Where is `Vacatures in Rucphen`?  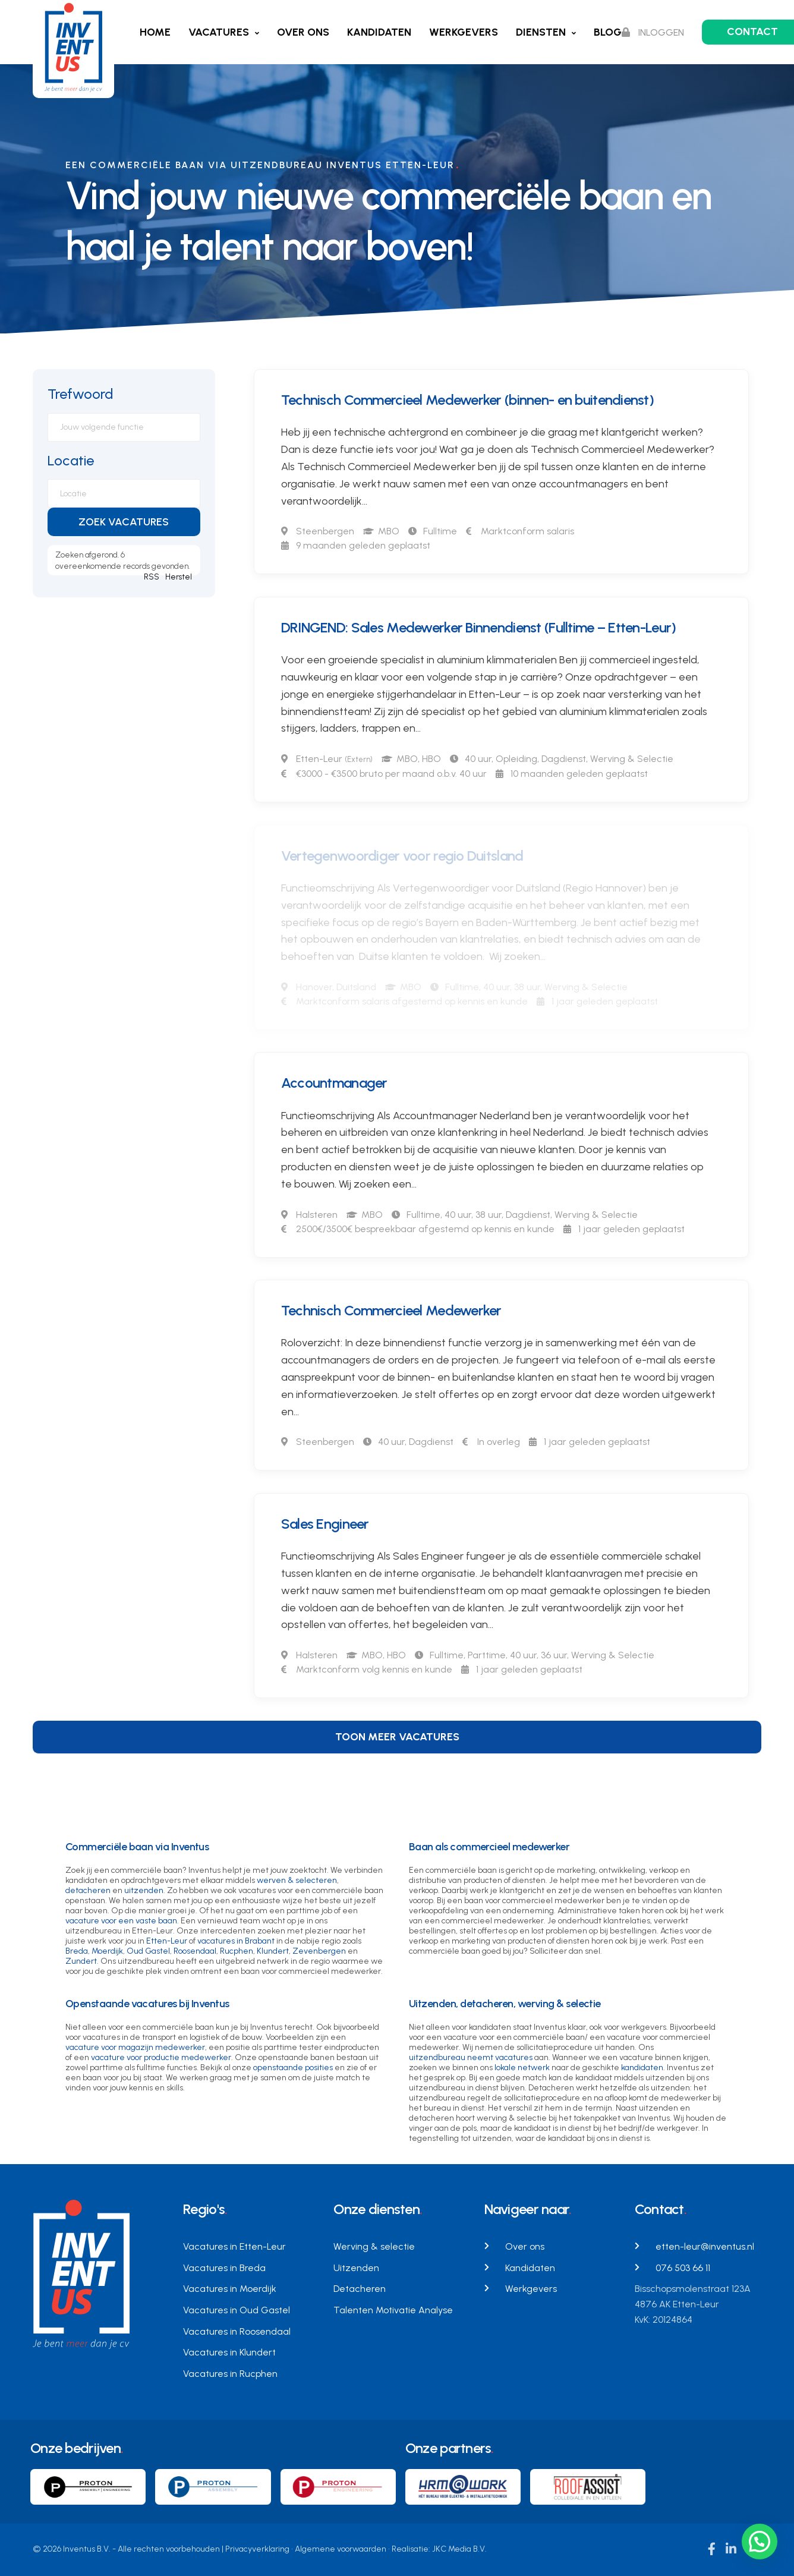
Vacatures in Rucphen is located at coordinates (230, 2373).